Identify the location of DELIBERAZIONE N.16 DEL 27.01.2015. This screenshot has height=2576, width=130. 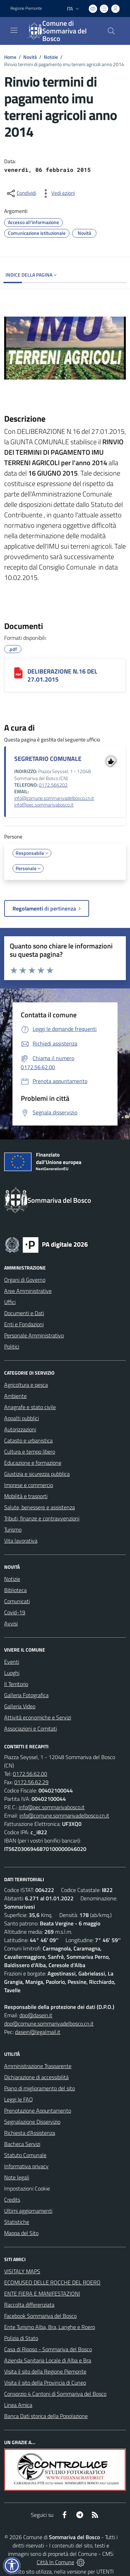
(62, 675).